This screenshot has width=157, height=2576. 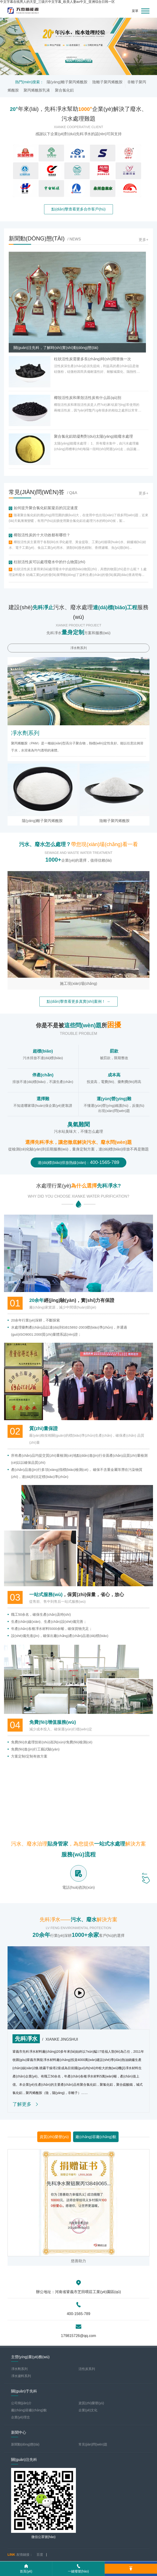 What do you see at coordinates (78, 984) in the screenshot?
I see `施工現(xiàn)場(chǎng)` at bounding box center [78, 984].